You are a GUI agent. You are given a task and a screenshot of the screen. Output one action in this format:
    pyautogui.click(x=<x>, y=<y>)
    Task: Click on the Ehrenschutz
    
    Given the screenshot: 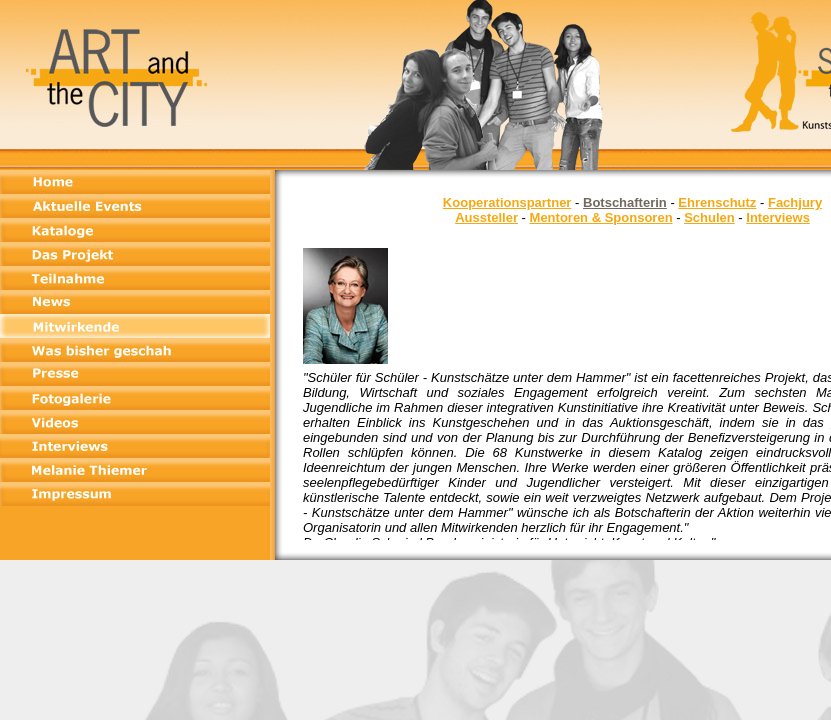 What is the action you would take?
    pyautogui.click(x=717, y=202)
    